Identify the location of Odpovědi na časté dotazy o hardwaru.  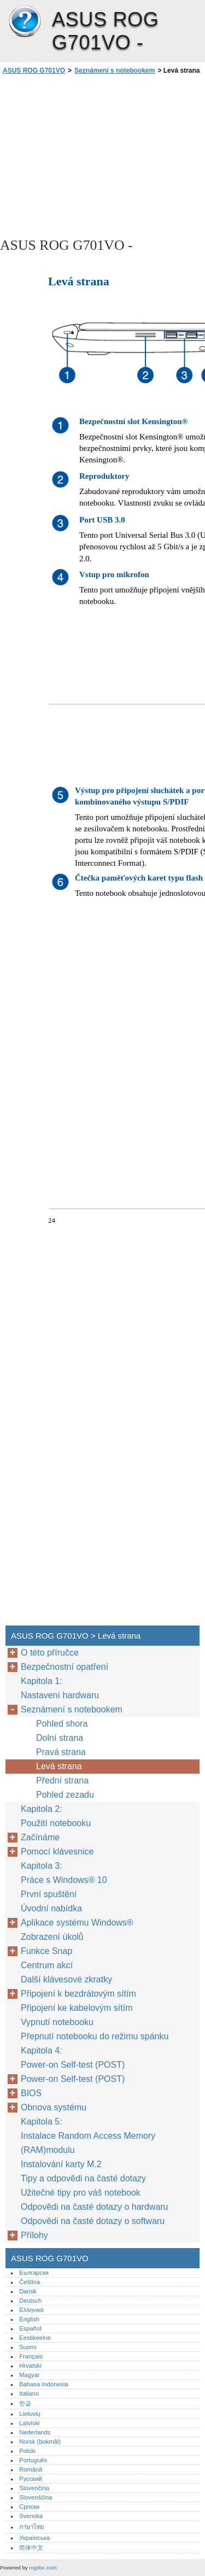
(94, 2206).